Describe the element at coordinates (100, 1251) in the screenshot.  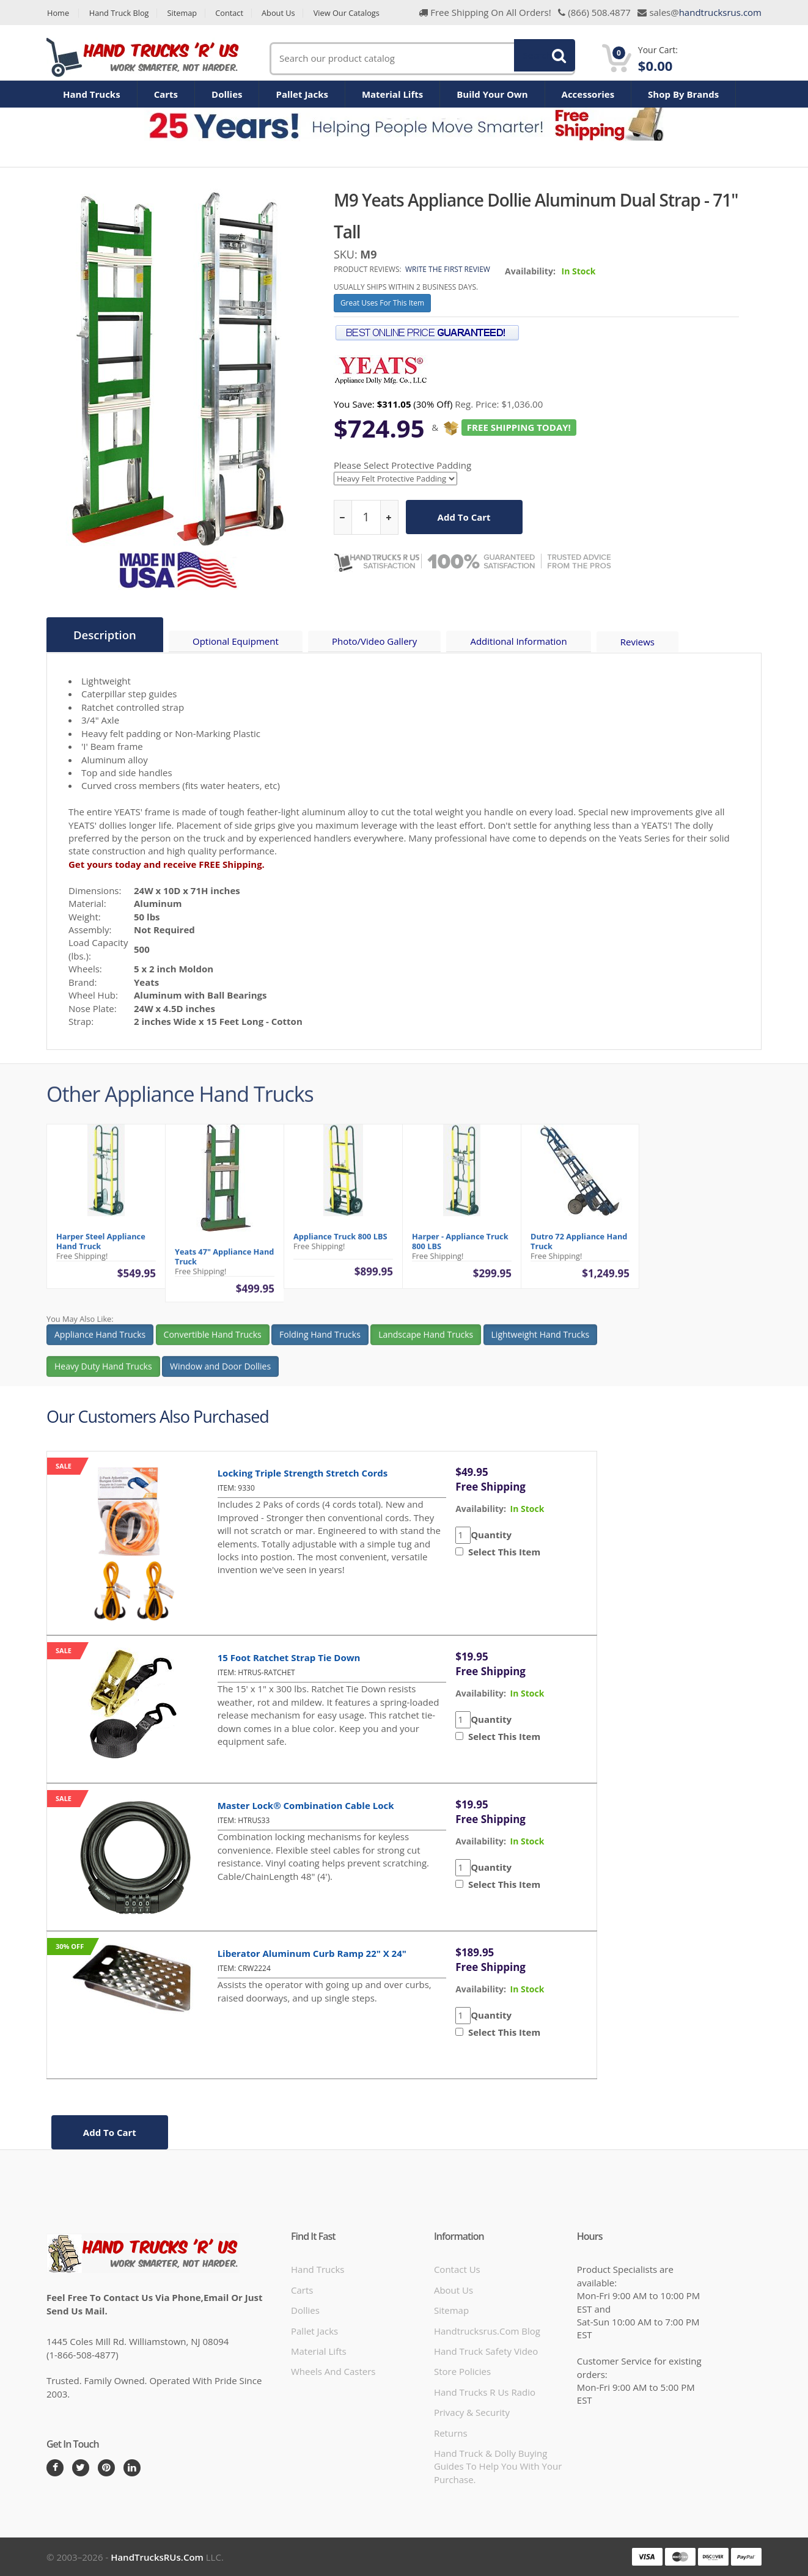
I see `Harper Steel Appliance Hand Truck` at that location.